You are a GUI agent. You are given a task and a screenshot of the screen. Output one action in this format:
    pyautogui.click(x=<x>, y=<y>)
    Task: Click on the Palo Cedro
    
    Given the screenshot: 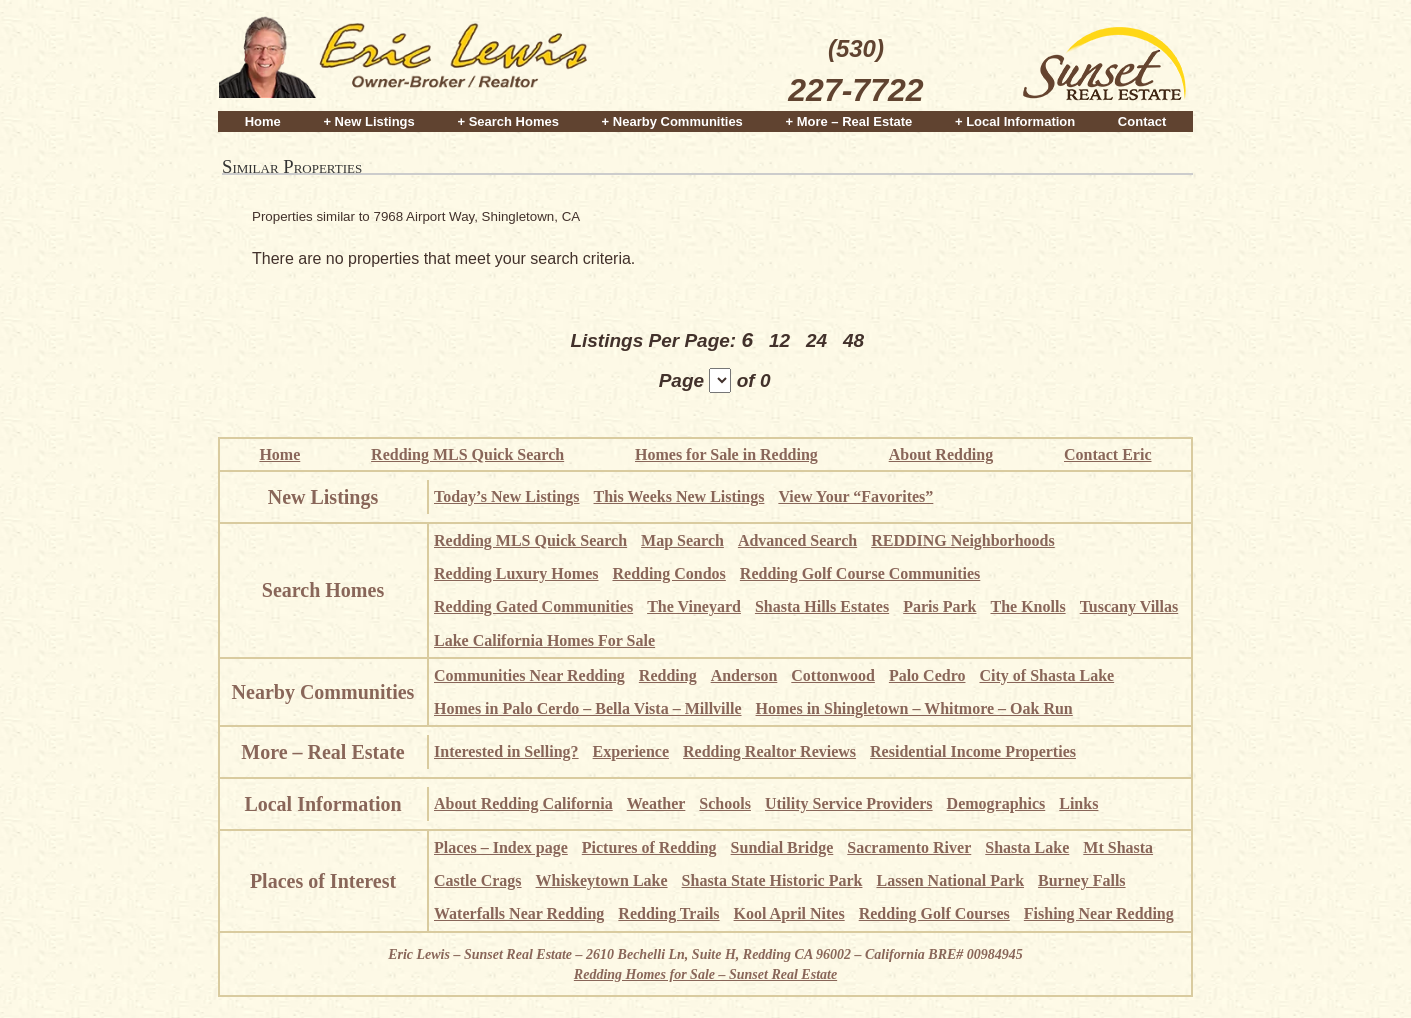 What is the action you would take?
    pyautogui.click(x=927, y=675)
    